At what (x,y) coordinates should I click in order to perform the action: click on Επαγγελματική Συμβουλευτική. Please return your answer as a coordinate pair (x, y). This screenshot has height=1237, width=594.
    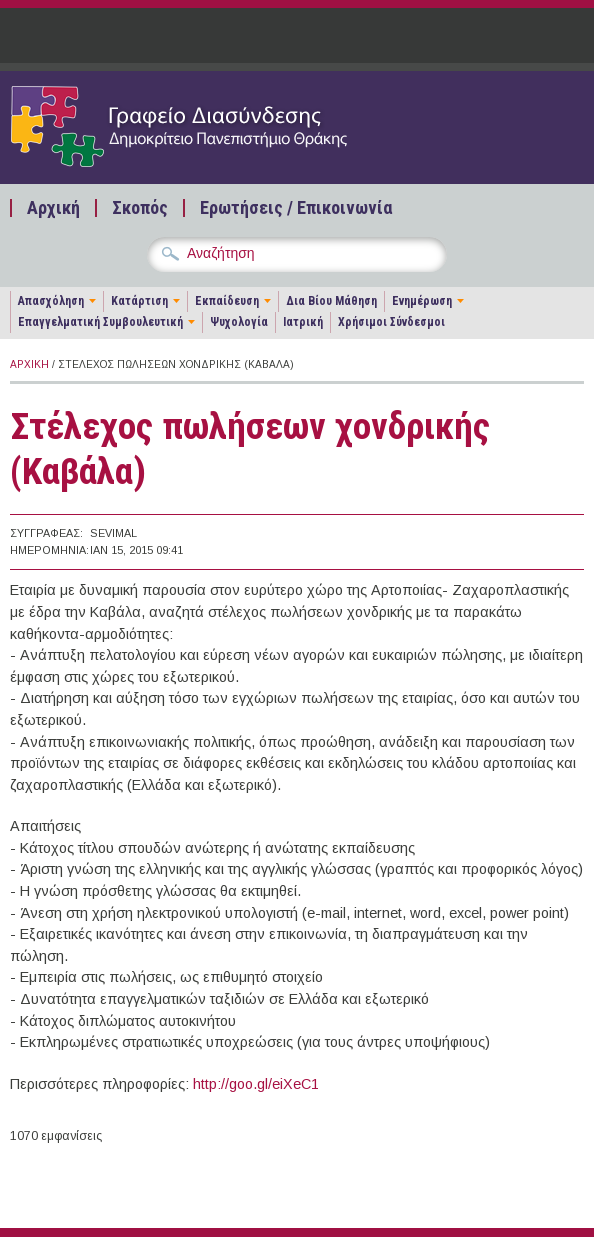
    Looking at the image, I should click on (100, 322).